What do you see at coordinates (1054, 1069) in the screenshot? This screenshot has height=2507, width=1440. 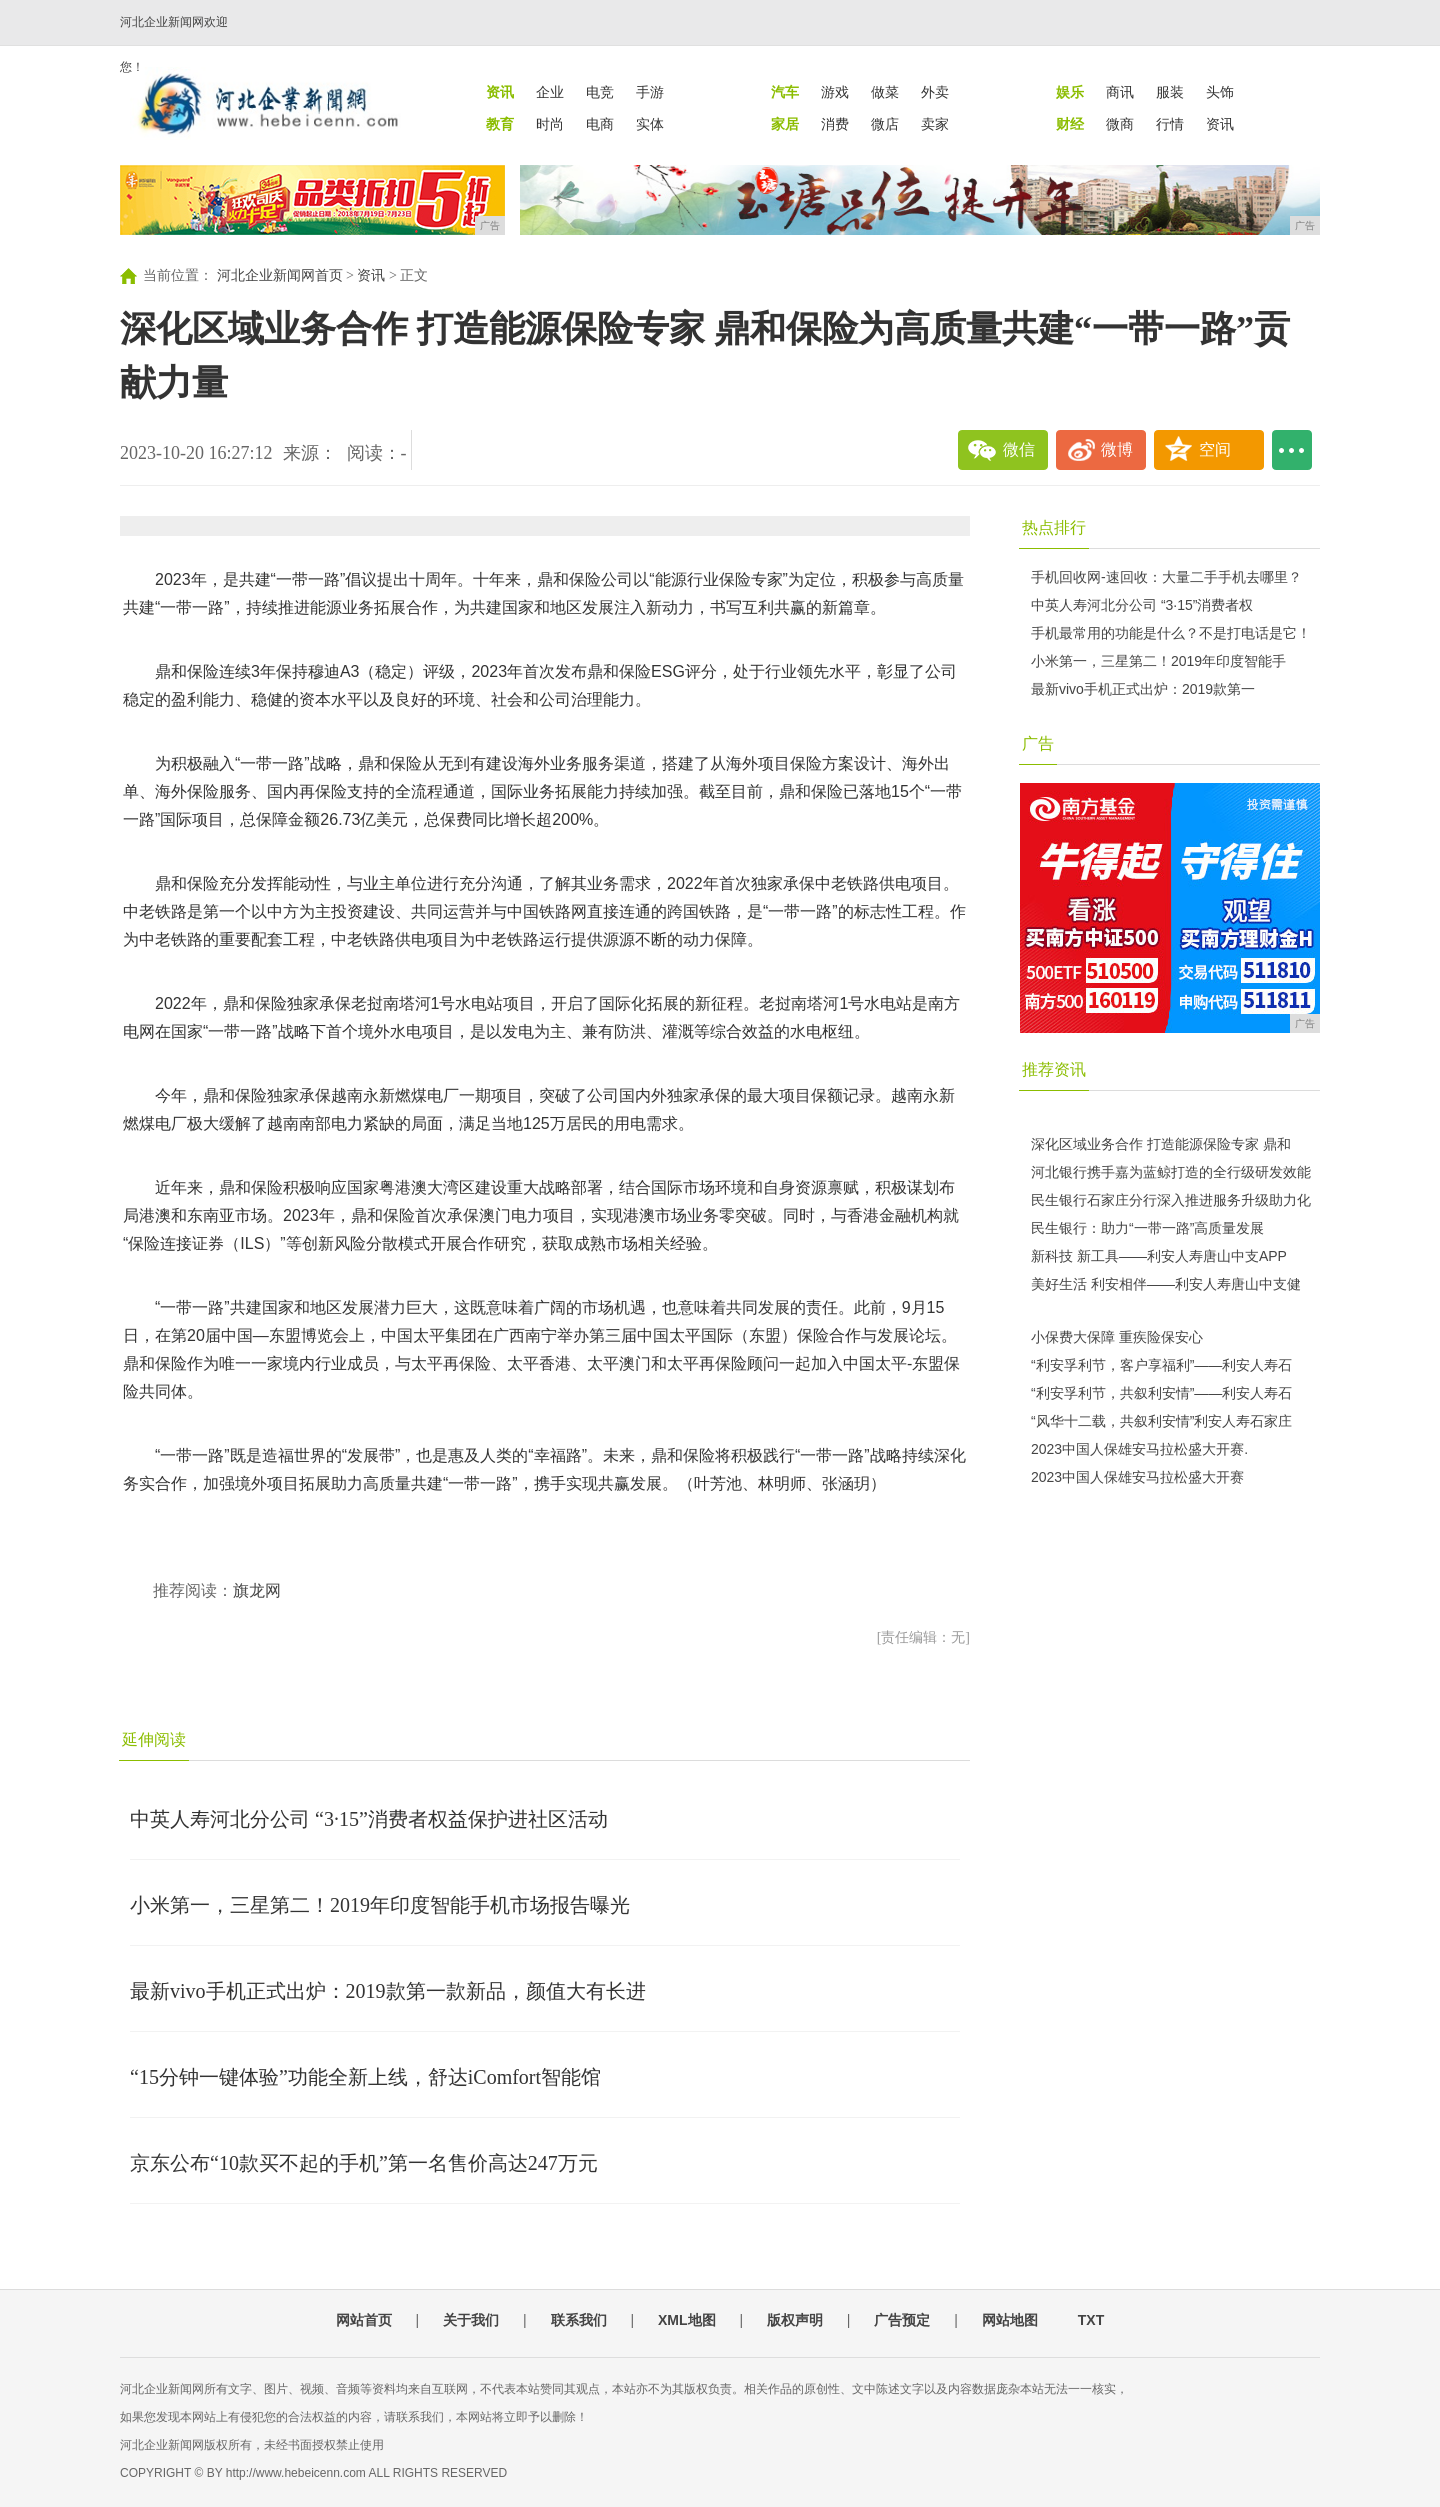 I see `推荐资讯` at bounding box center [1054, 1069].